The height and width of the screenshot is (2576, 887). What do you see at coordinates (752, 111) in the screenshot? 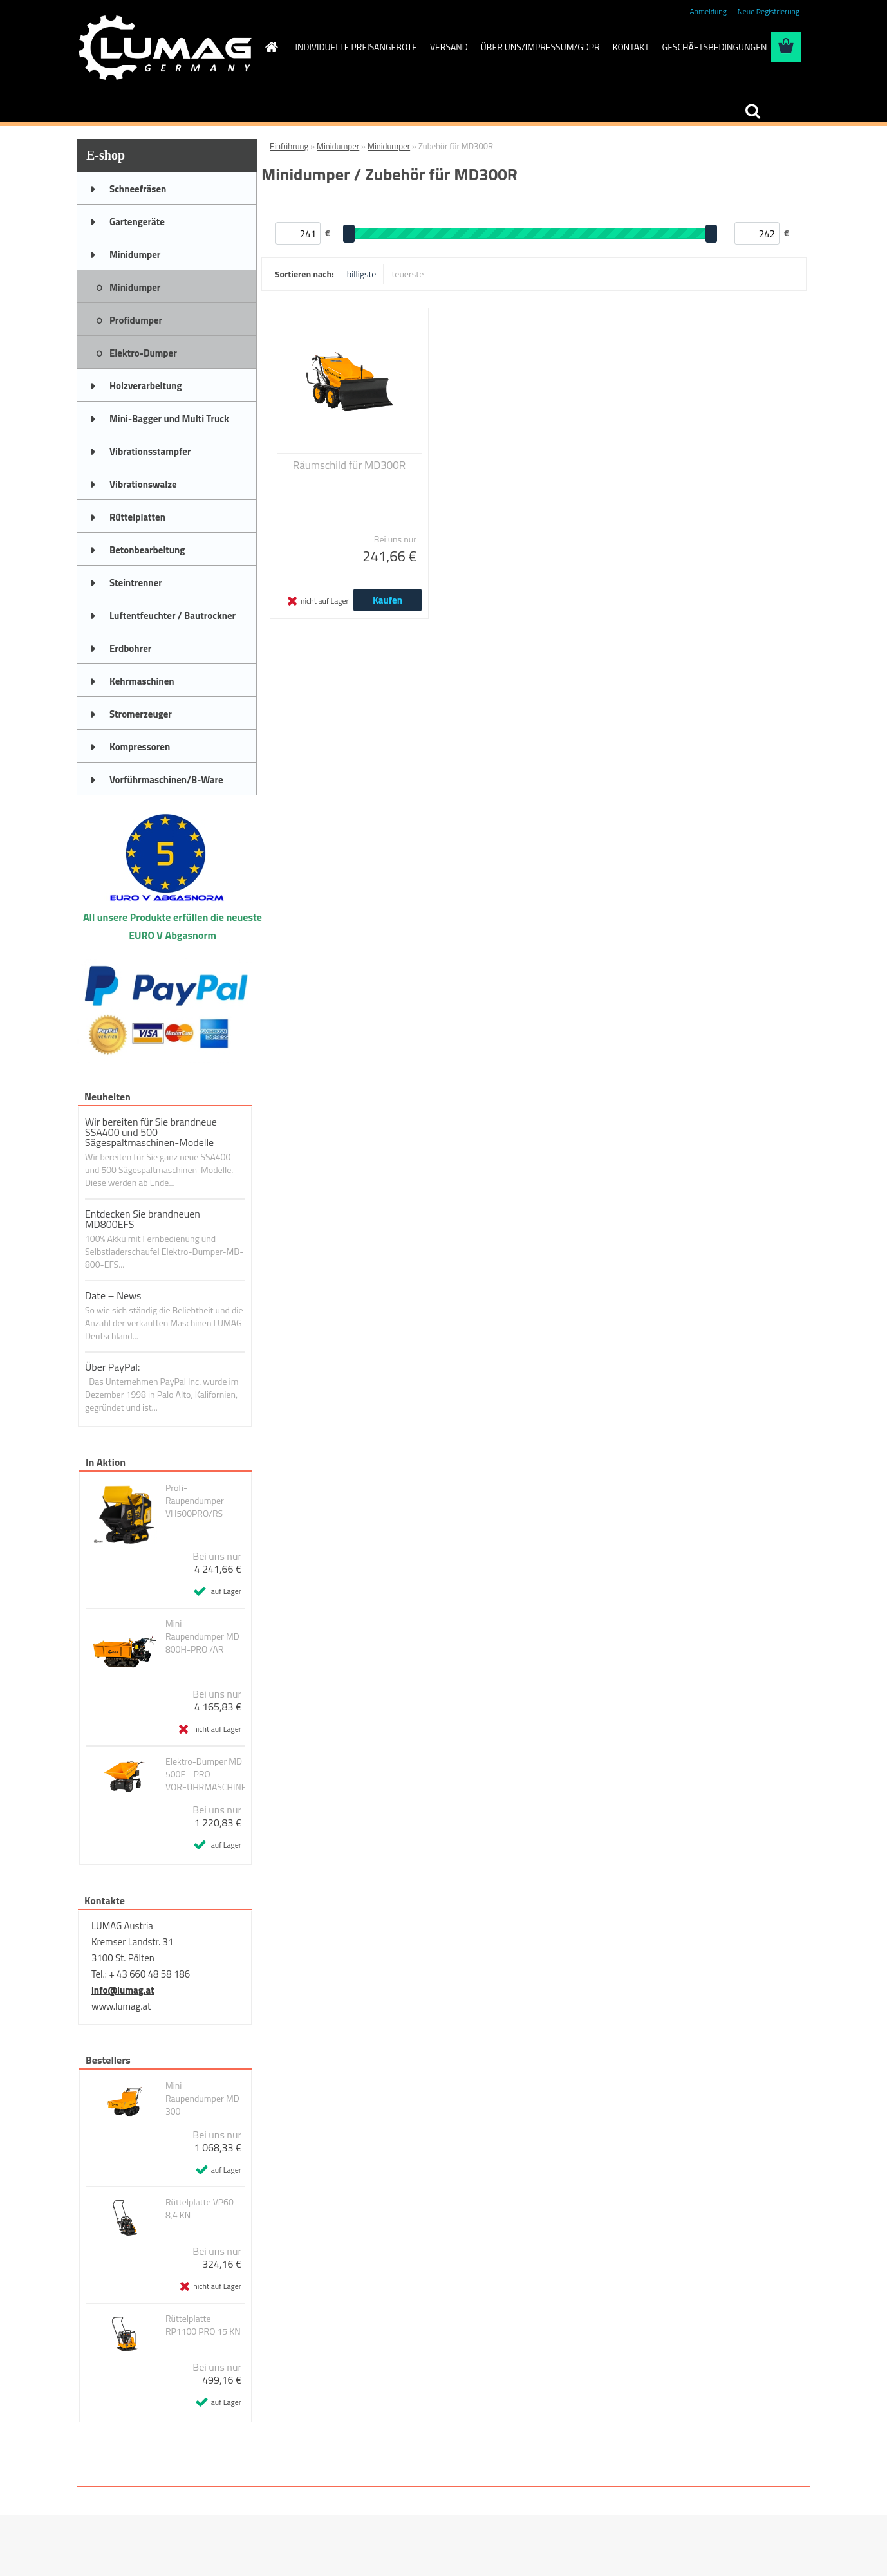
I see `[search]` at bounding box center [752, 111].